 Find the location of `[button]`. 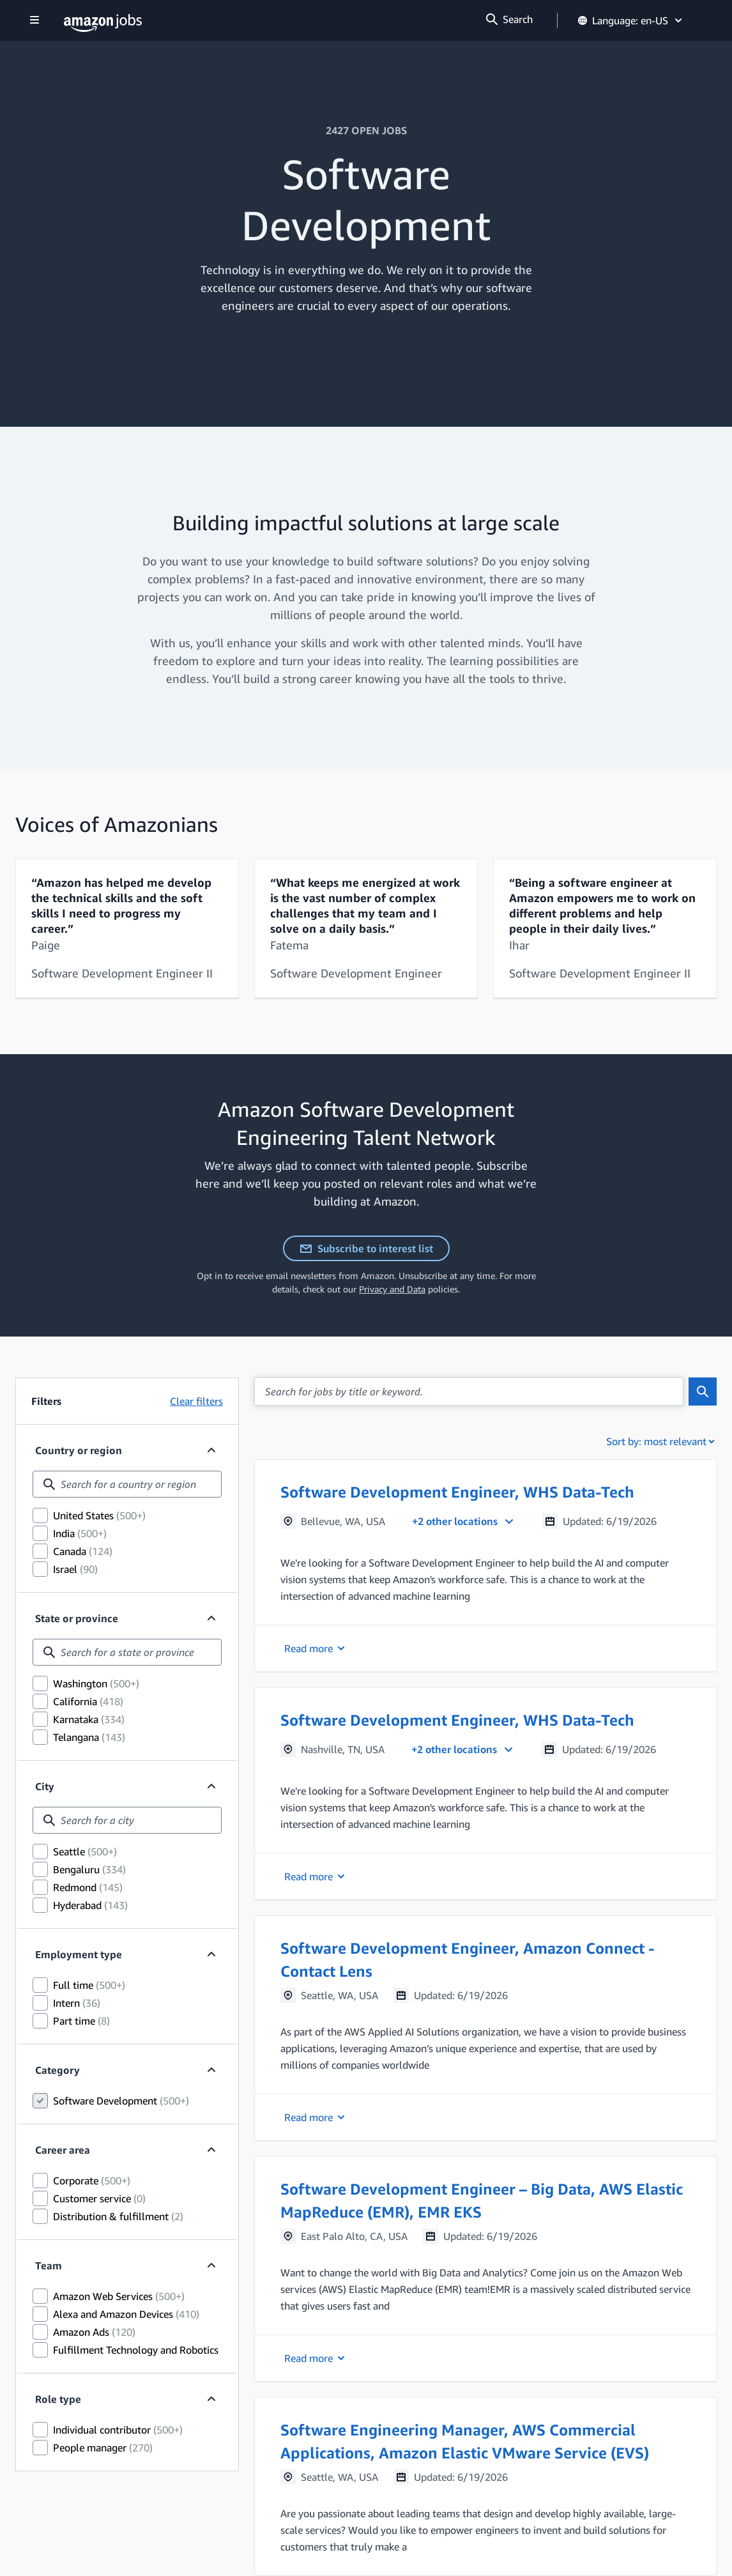

[button] is located at coordinates (485, 1565).